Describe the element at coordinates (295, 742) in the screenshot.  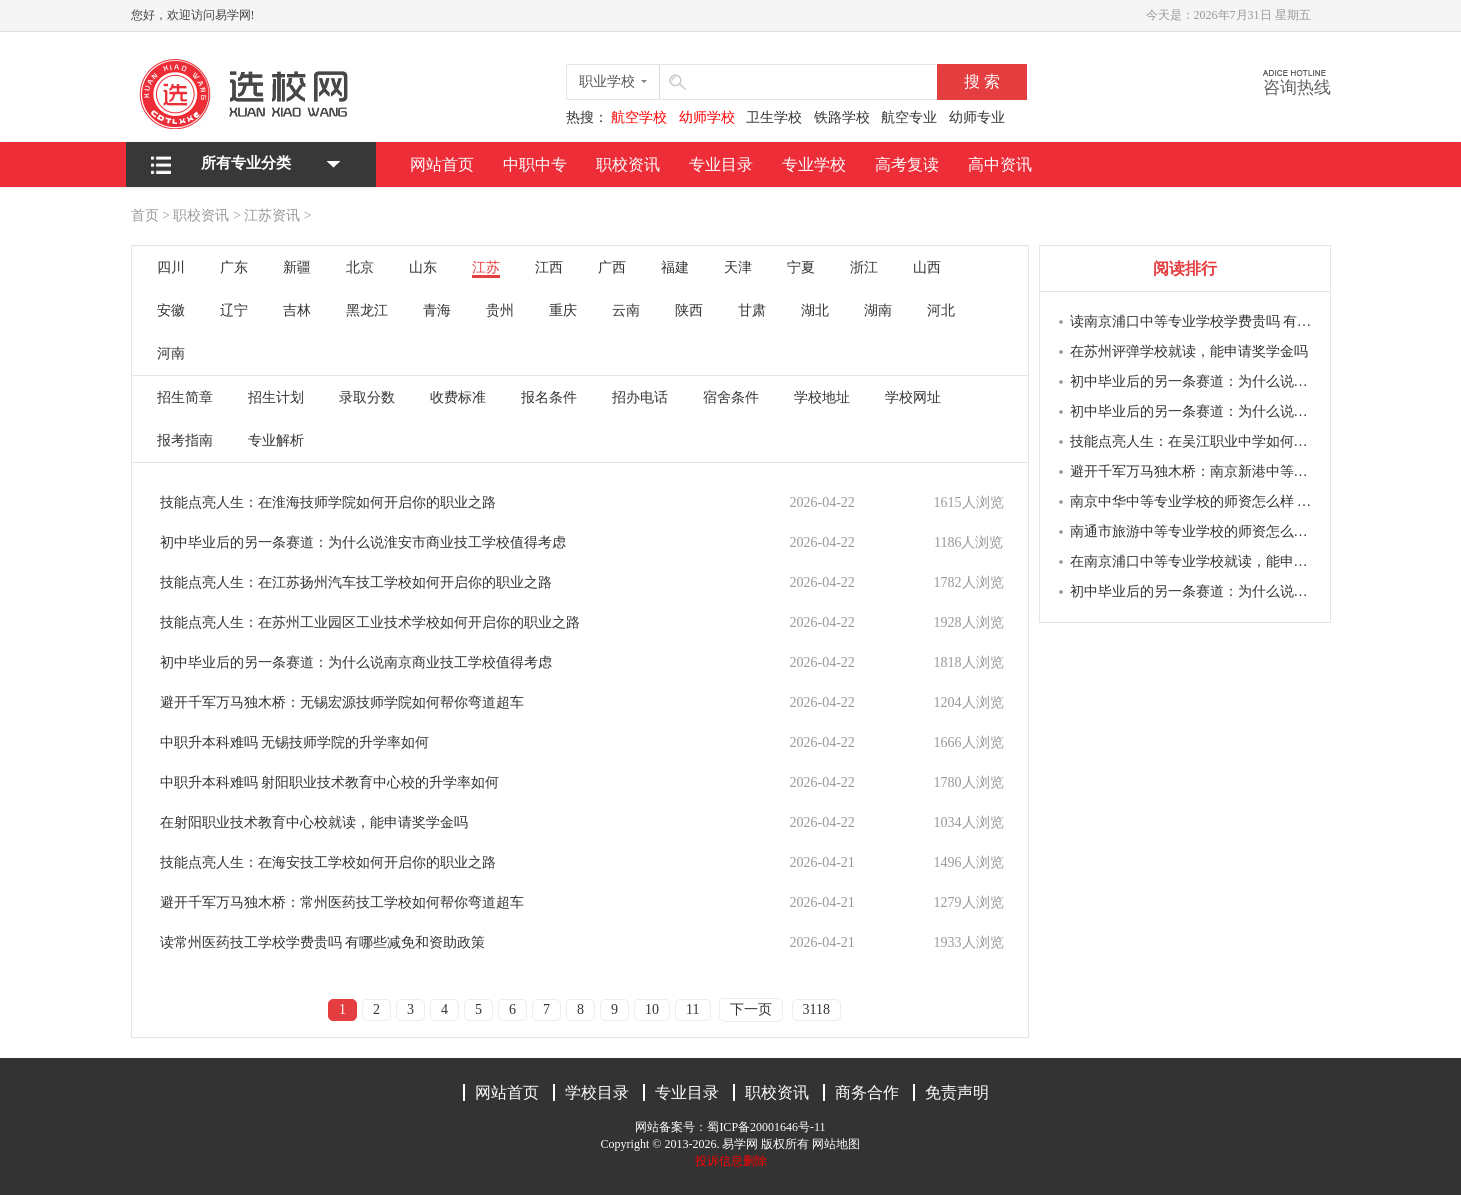
I see `中职升本科难吗 无锡技师学院的升学率如何` at that location.